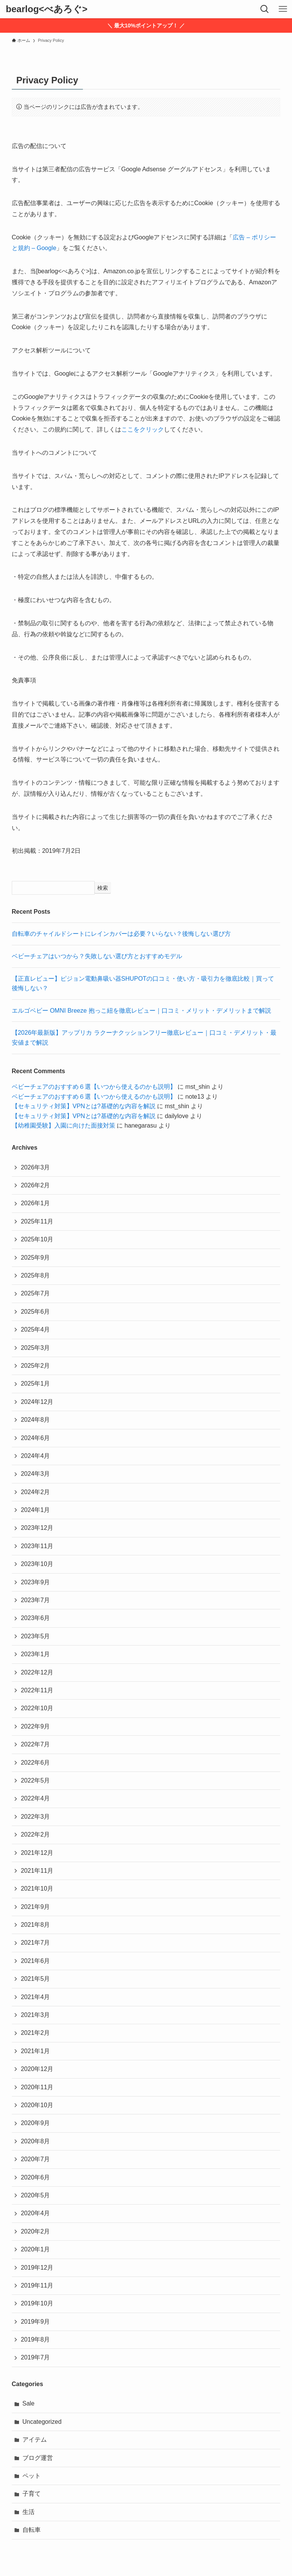 This screenshot has width=292, height=2576. What do you see at coordinates (37, 2105) in the screenshot?
I see `2020年10月` at bounding box center [37, 2105].